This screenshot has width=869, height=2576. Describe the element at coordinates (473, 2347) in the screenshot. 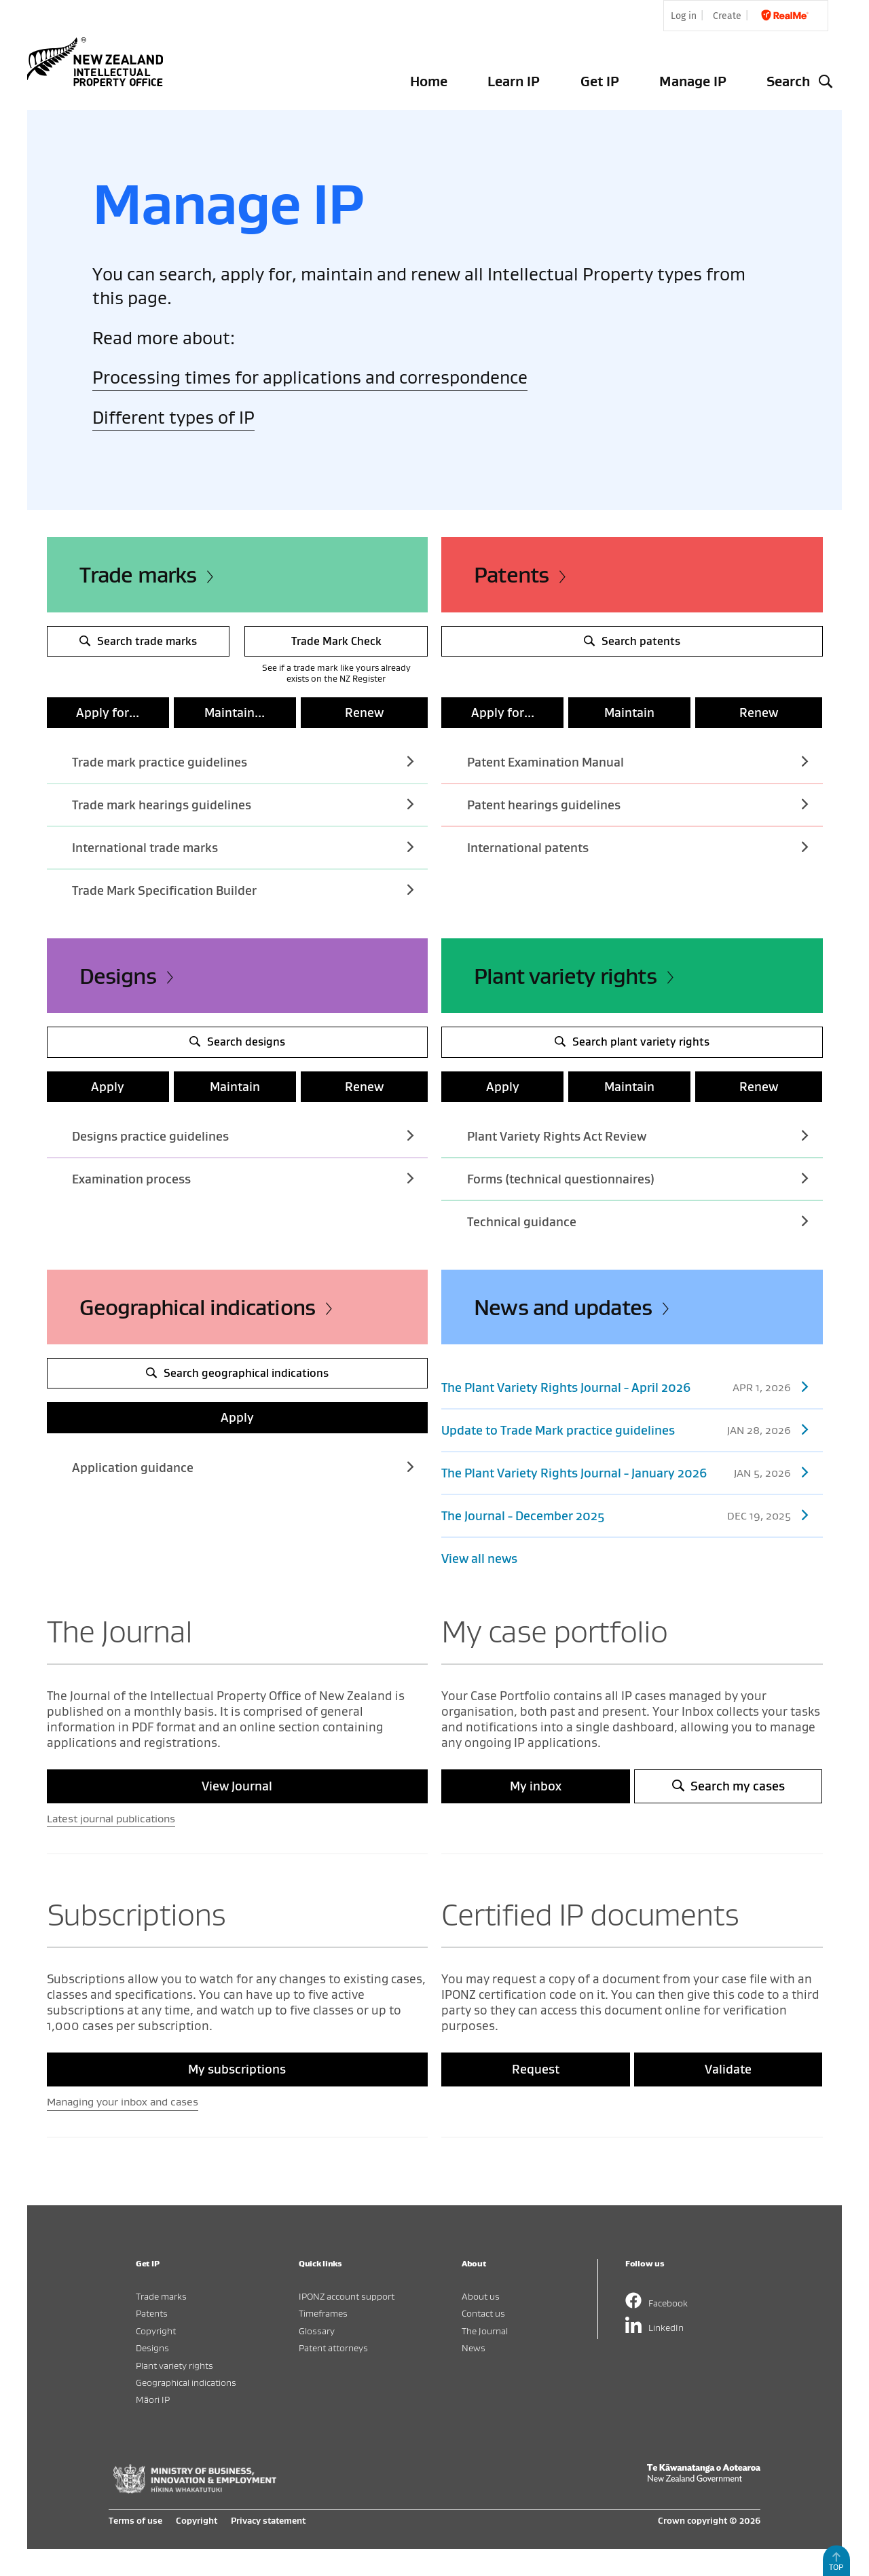

I see `News` at that location.